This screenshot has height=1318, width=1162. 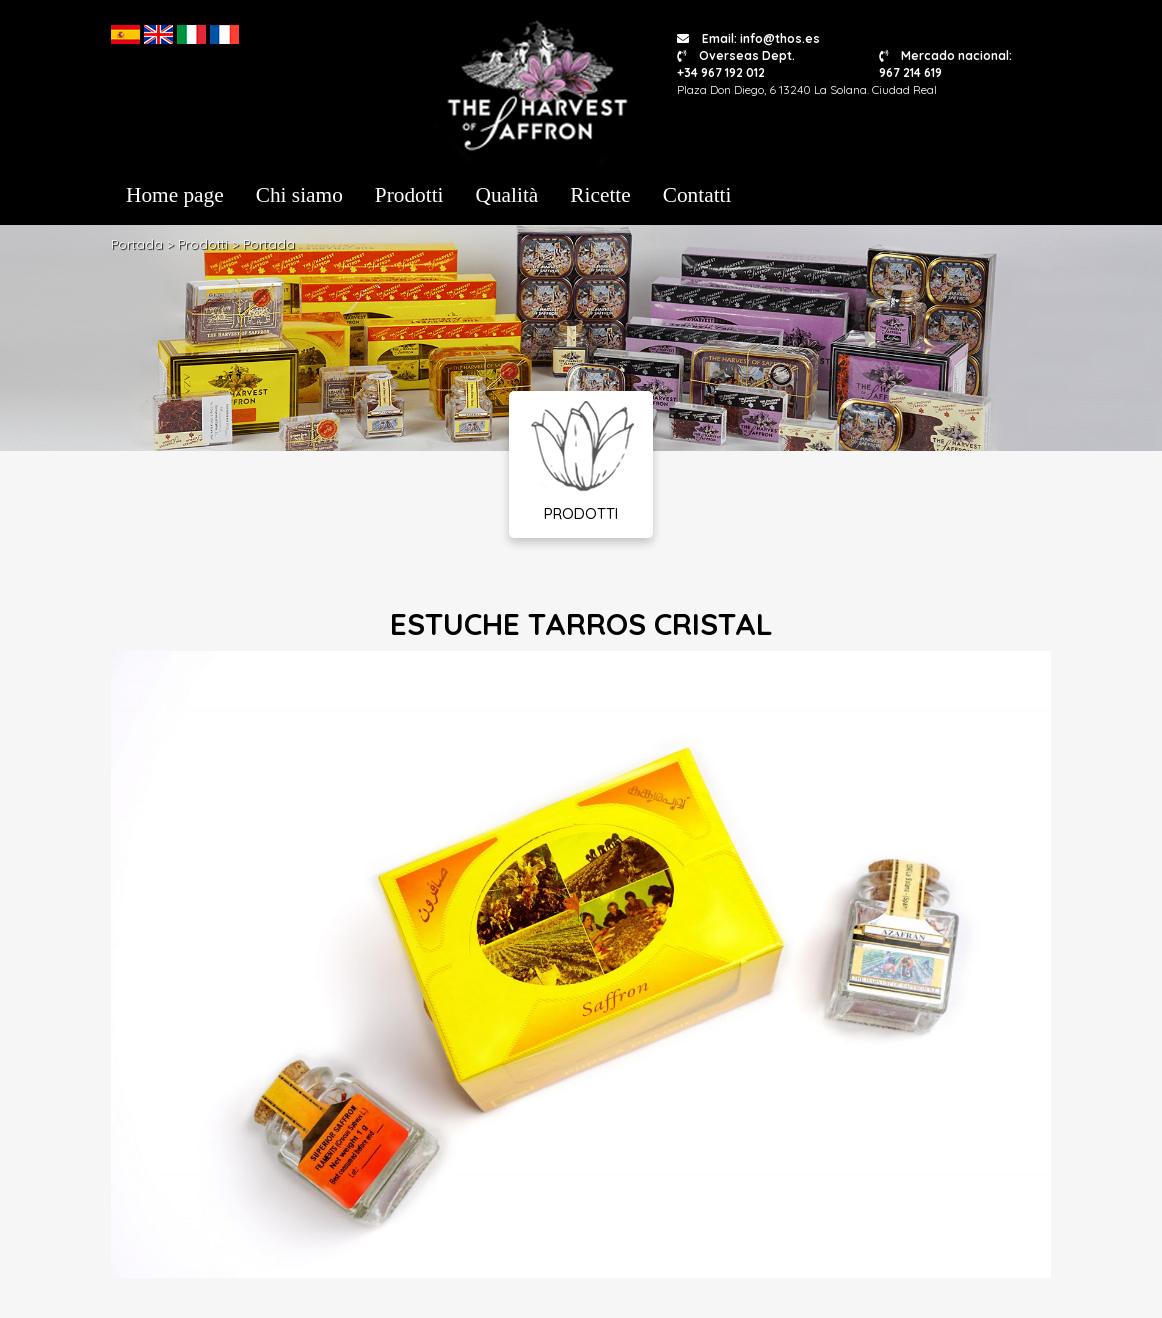 I want to click on Qualità, so click(x=507, y=195).